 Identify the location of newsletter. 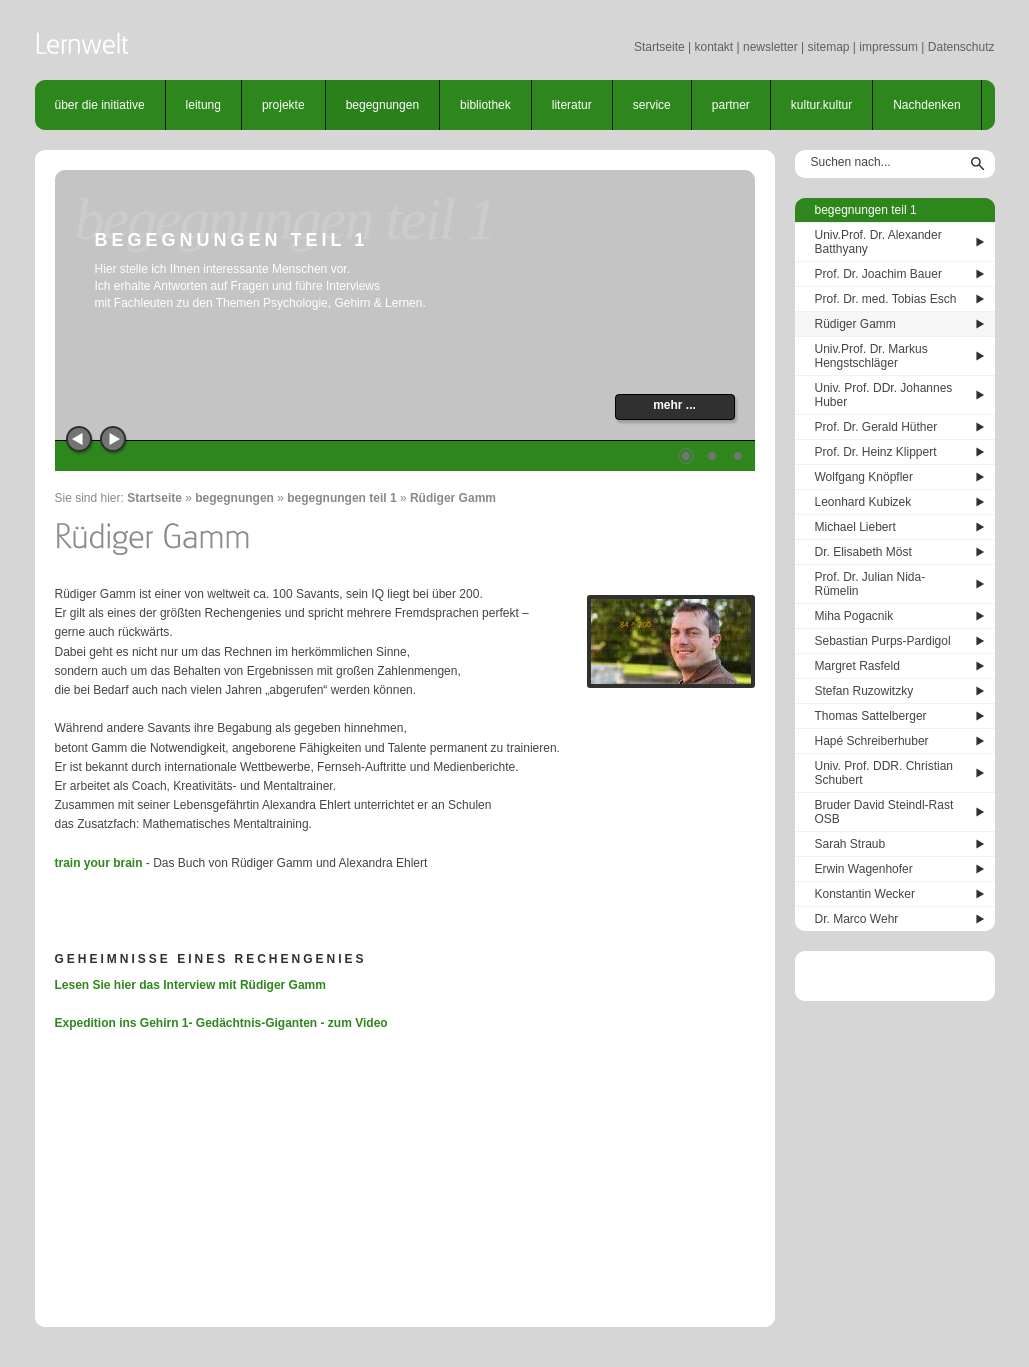
(770, 47).